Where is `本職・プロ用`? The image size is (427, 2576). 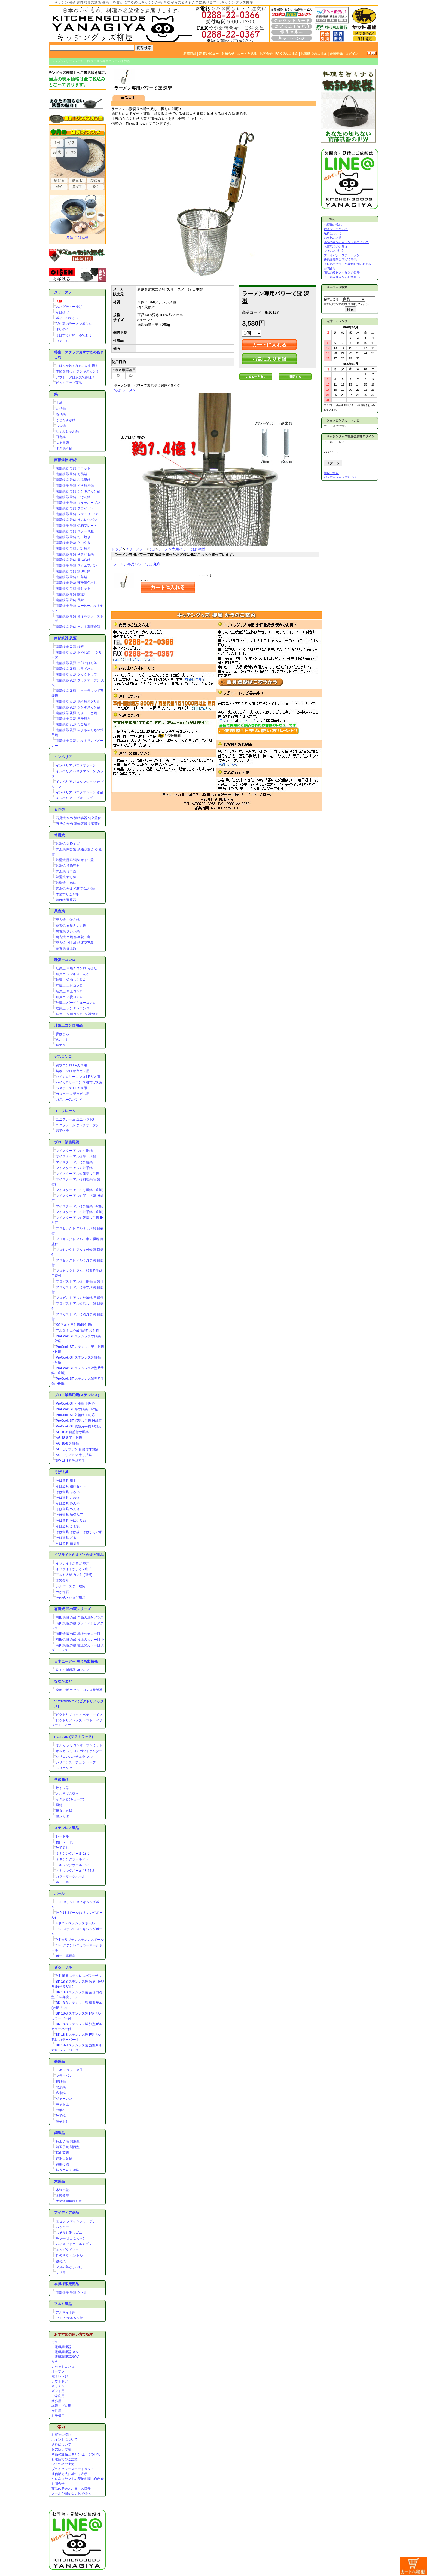 本職・プロ用 is located at coordinates (61, 2406).